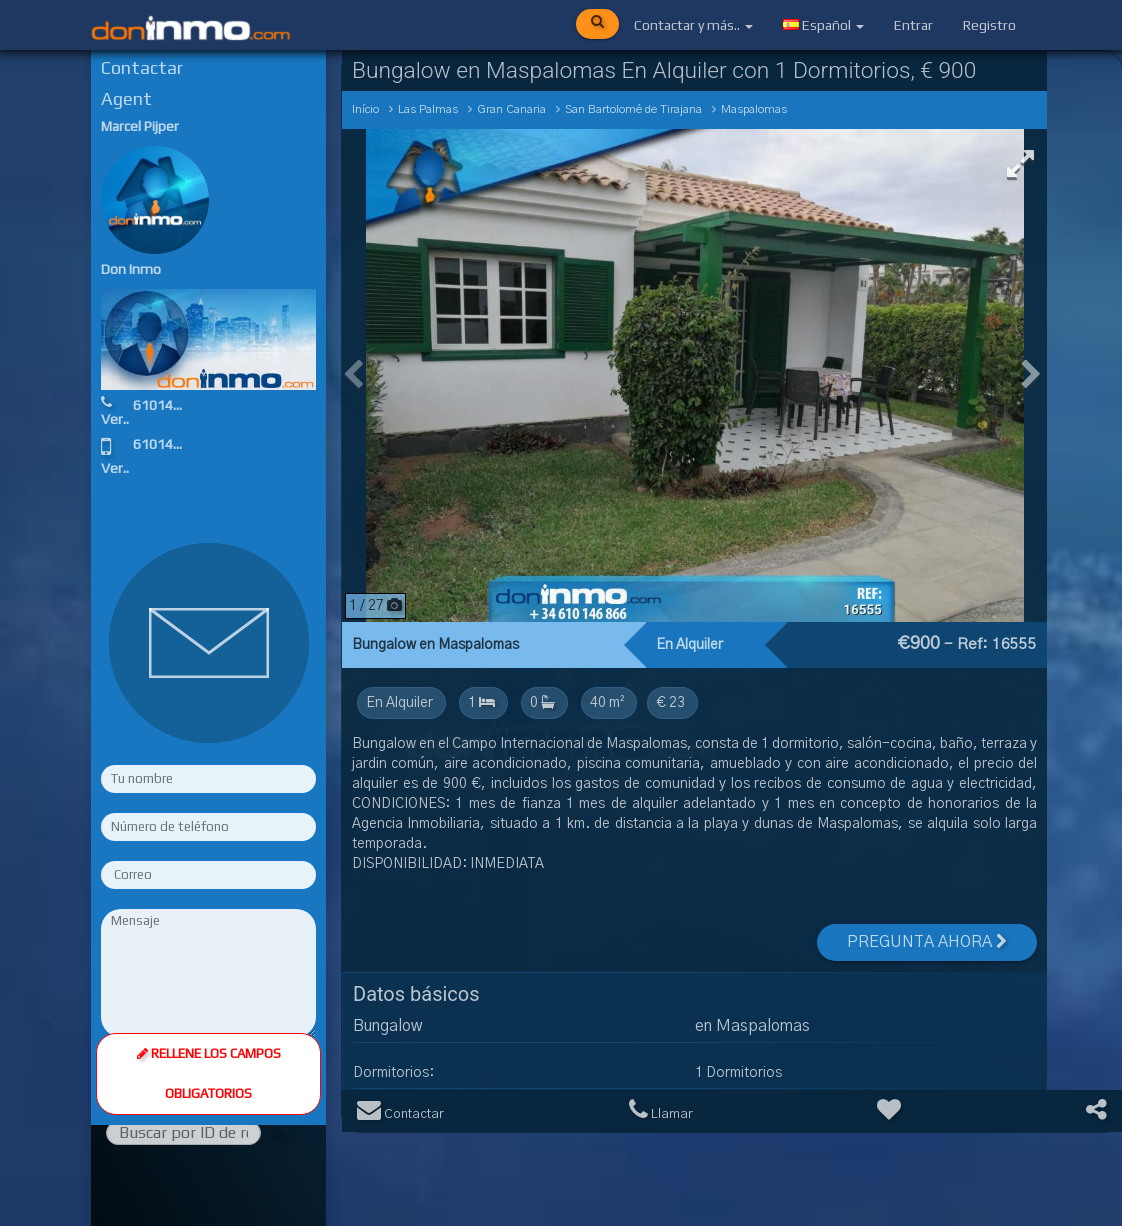  I want to click on Contactar y más.., so click(693, 25).